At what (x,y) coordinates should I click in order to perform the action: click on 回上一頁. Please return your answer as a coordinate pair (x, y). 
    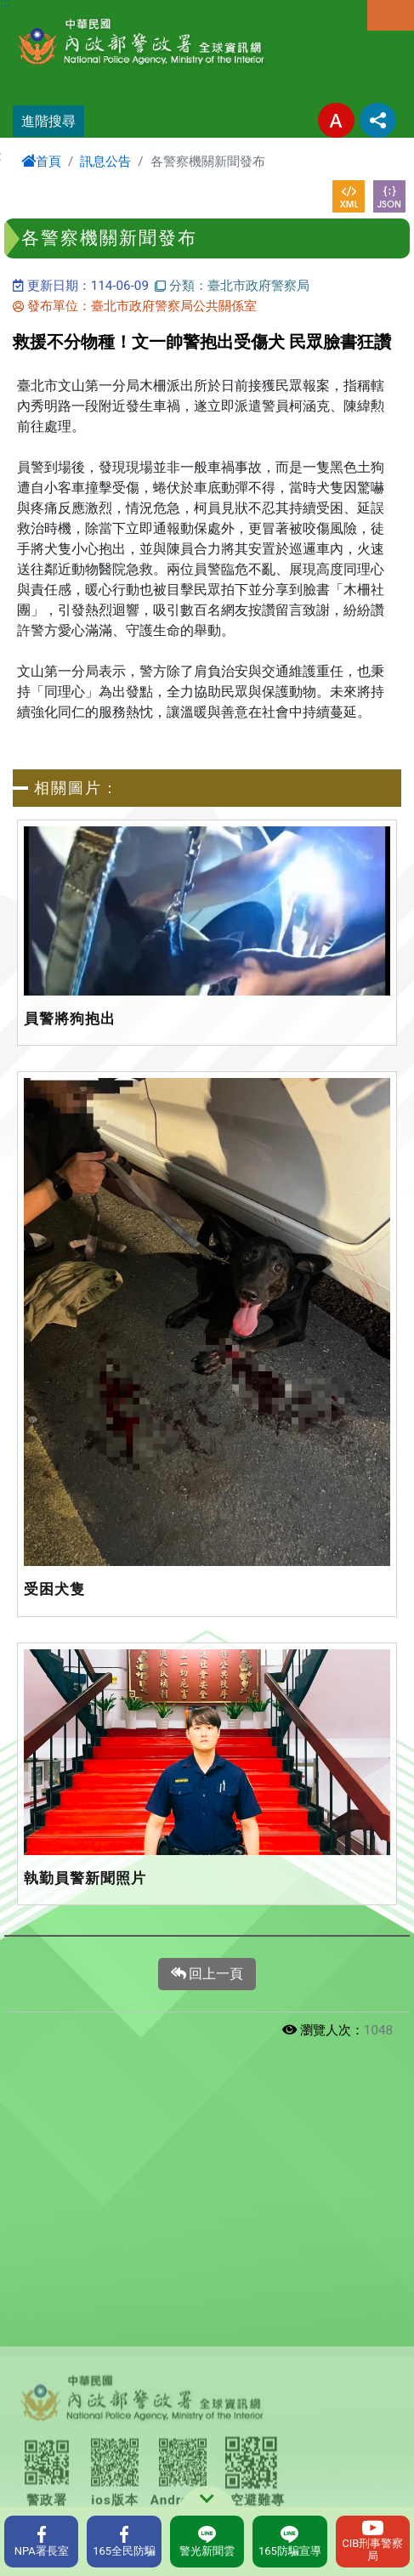
    Looking at the image, I should click on (207, 1974).